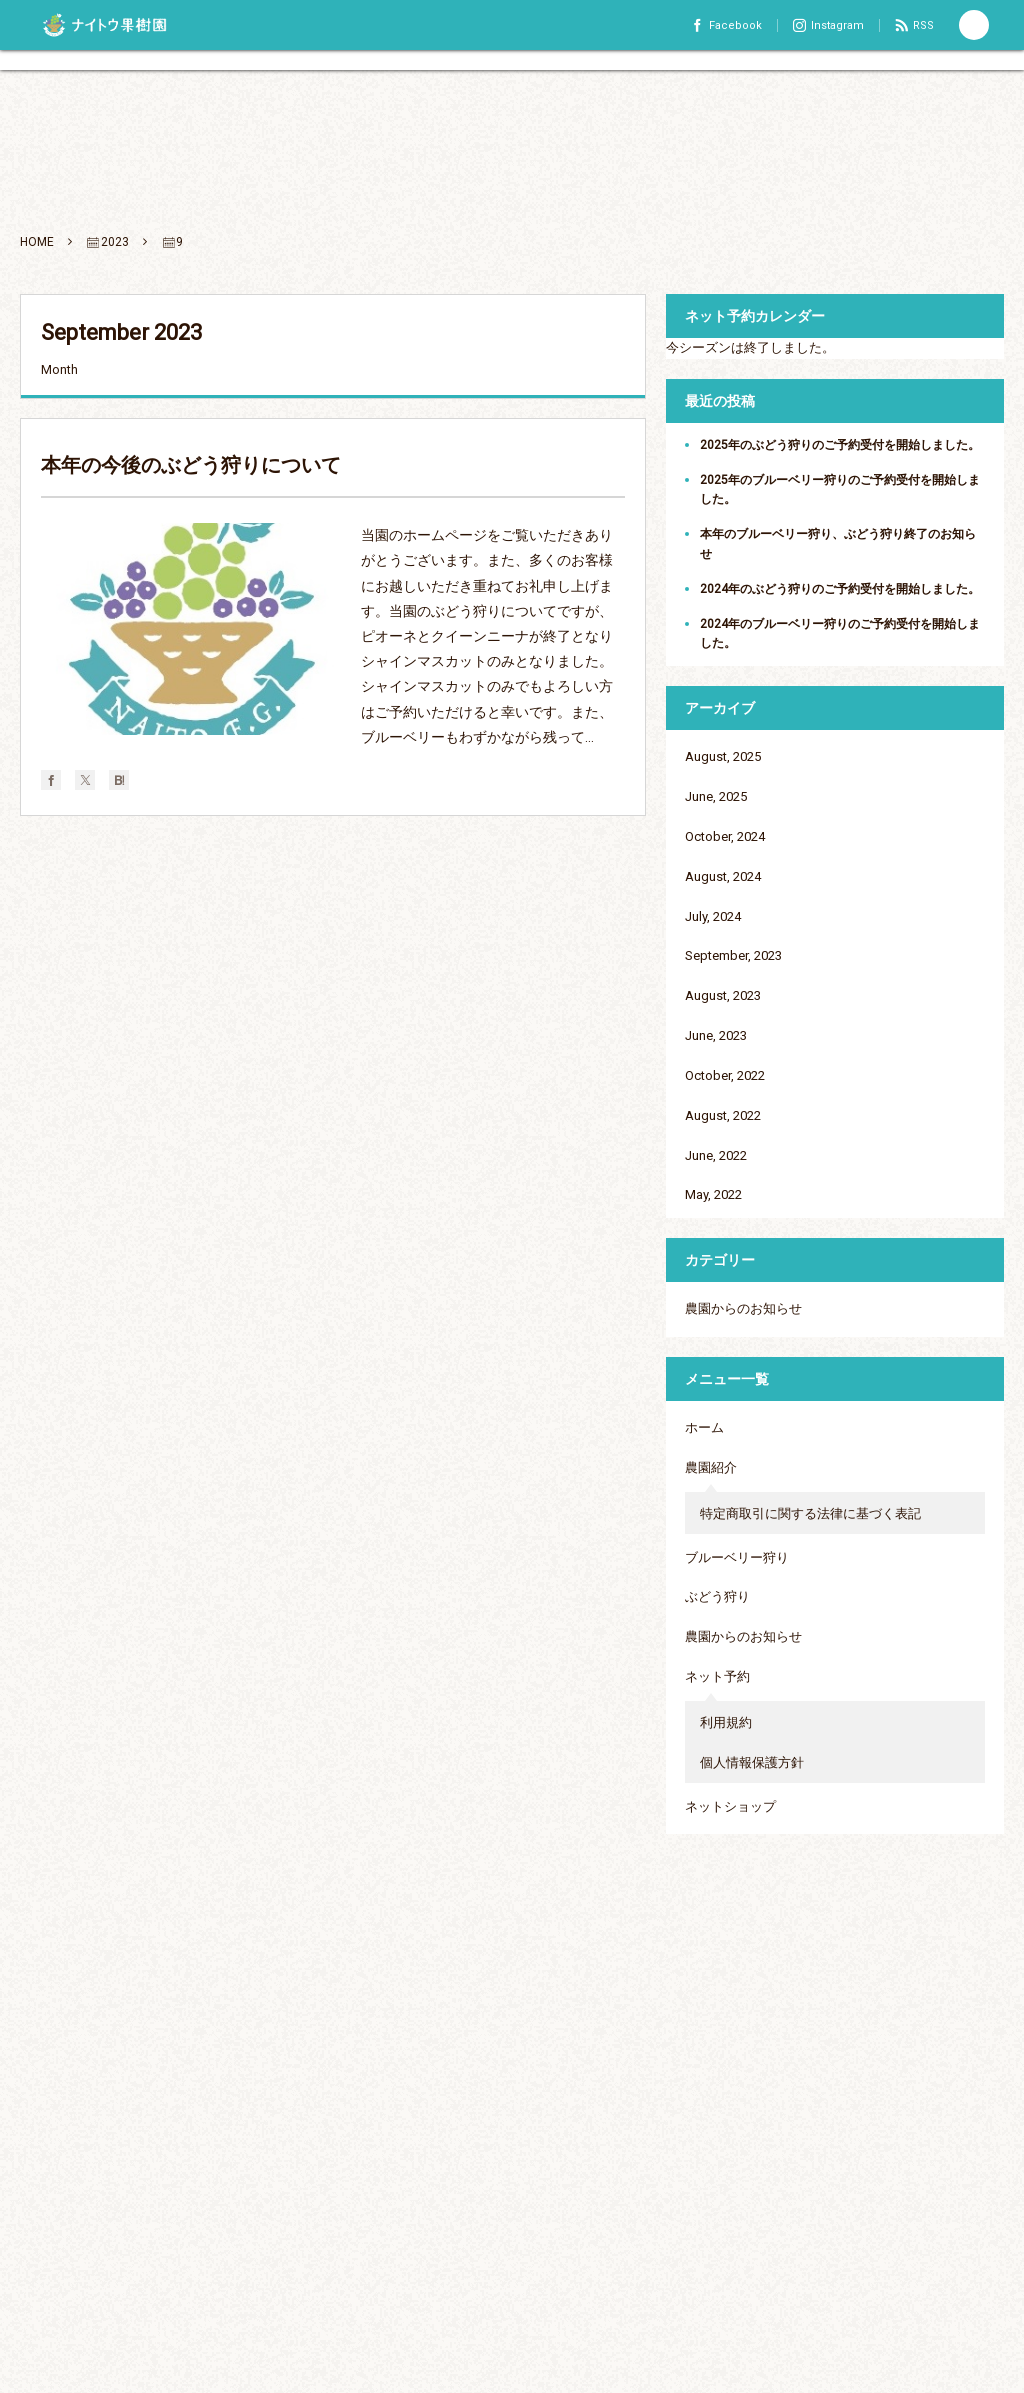 The image size is (1024, 2393). Describe the element at coordinates (737, 1557) in the screenshot. I see `ブルーベリー狩り` at that location.